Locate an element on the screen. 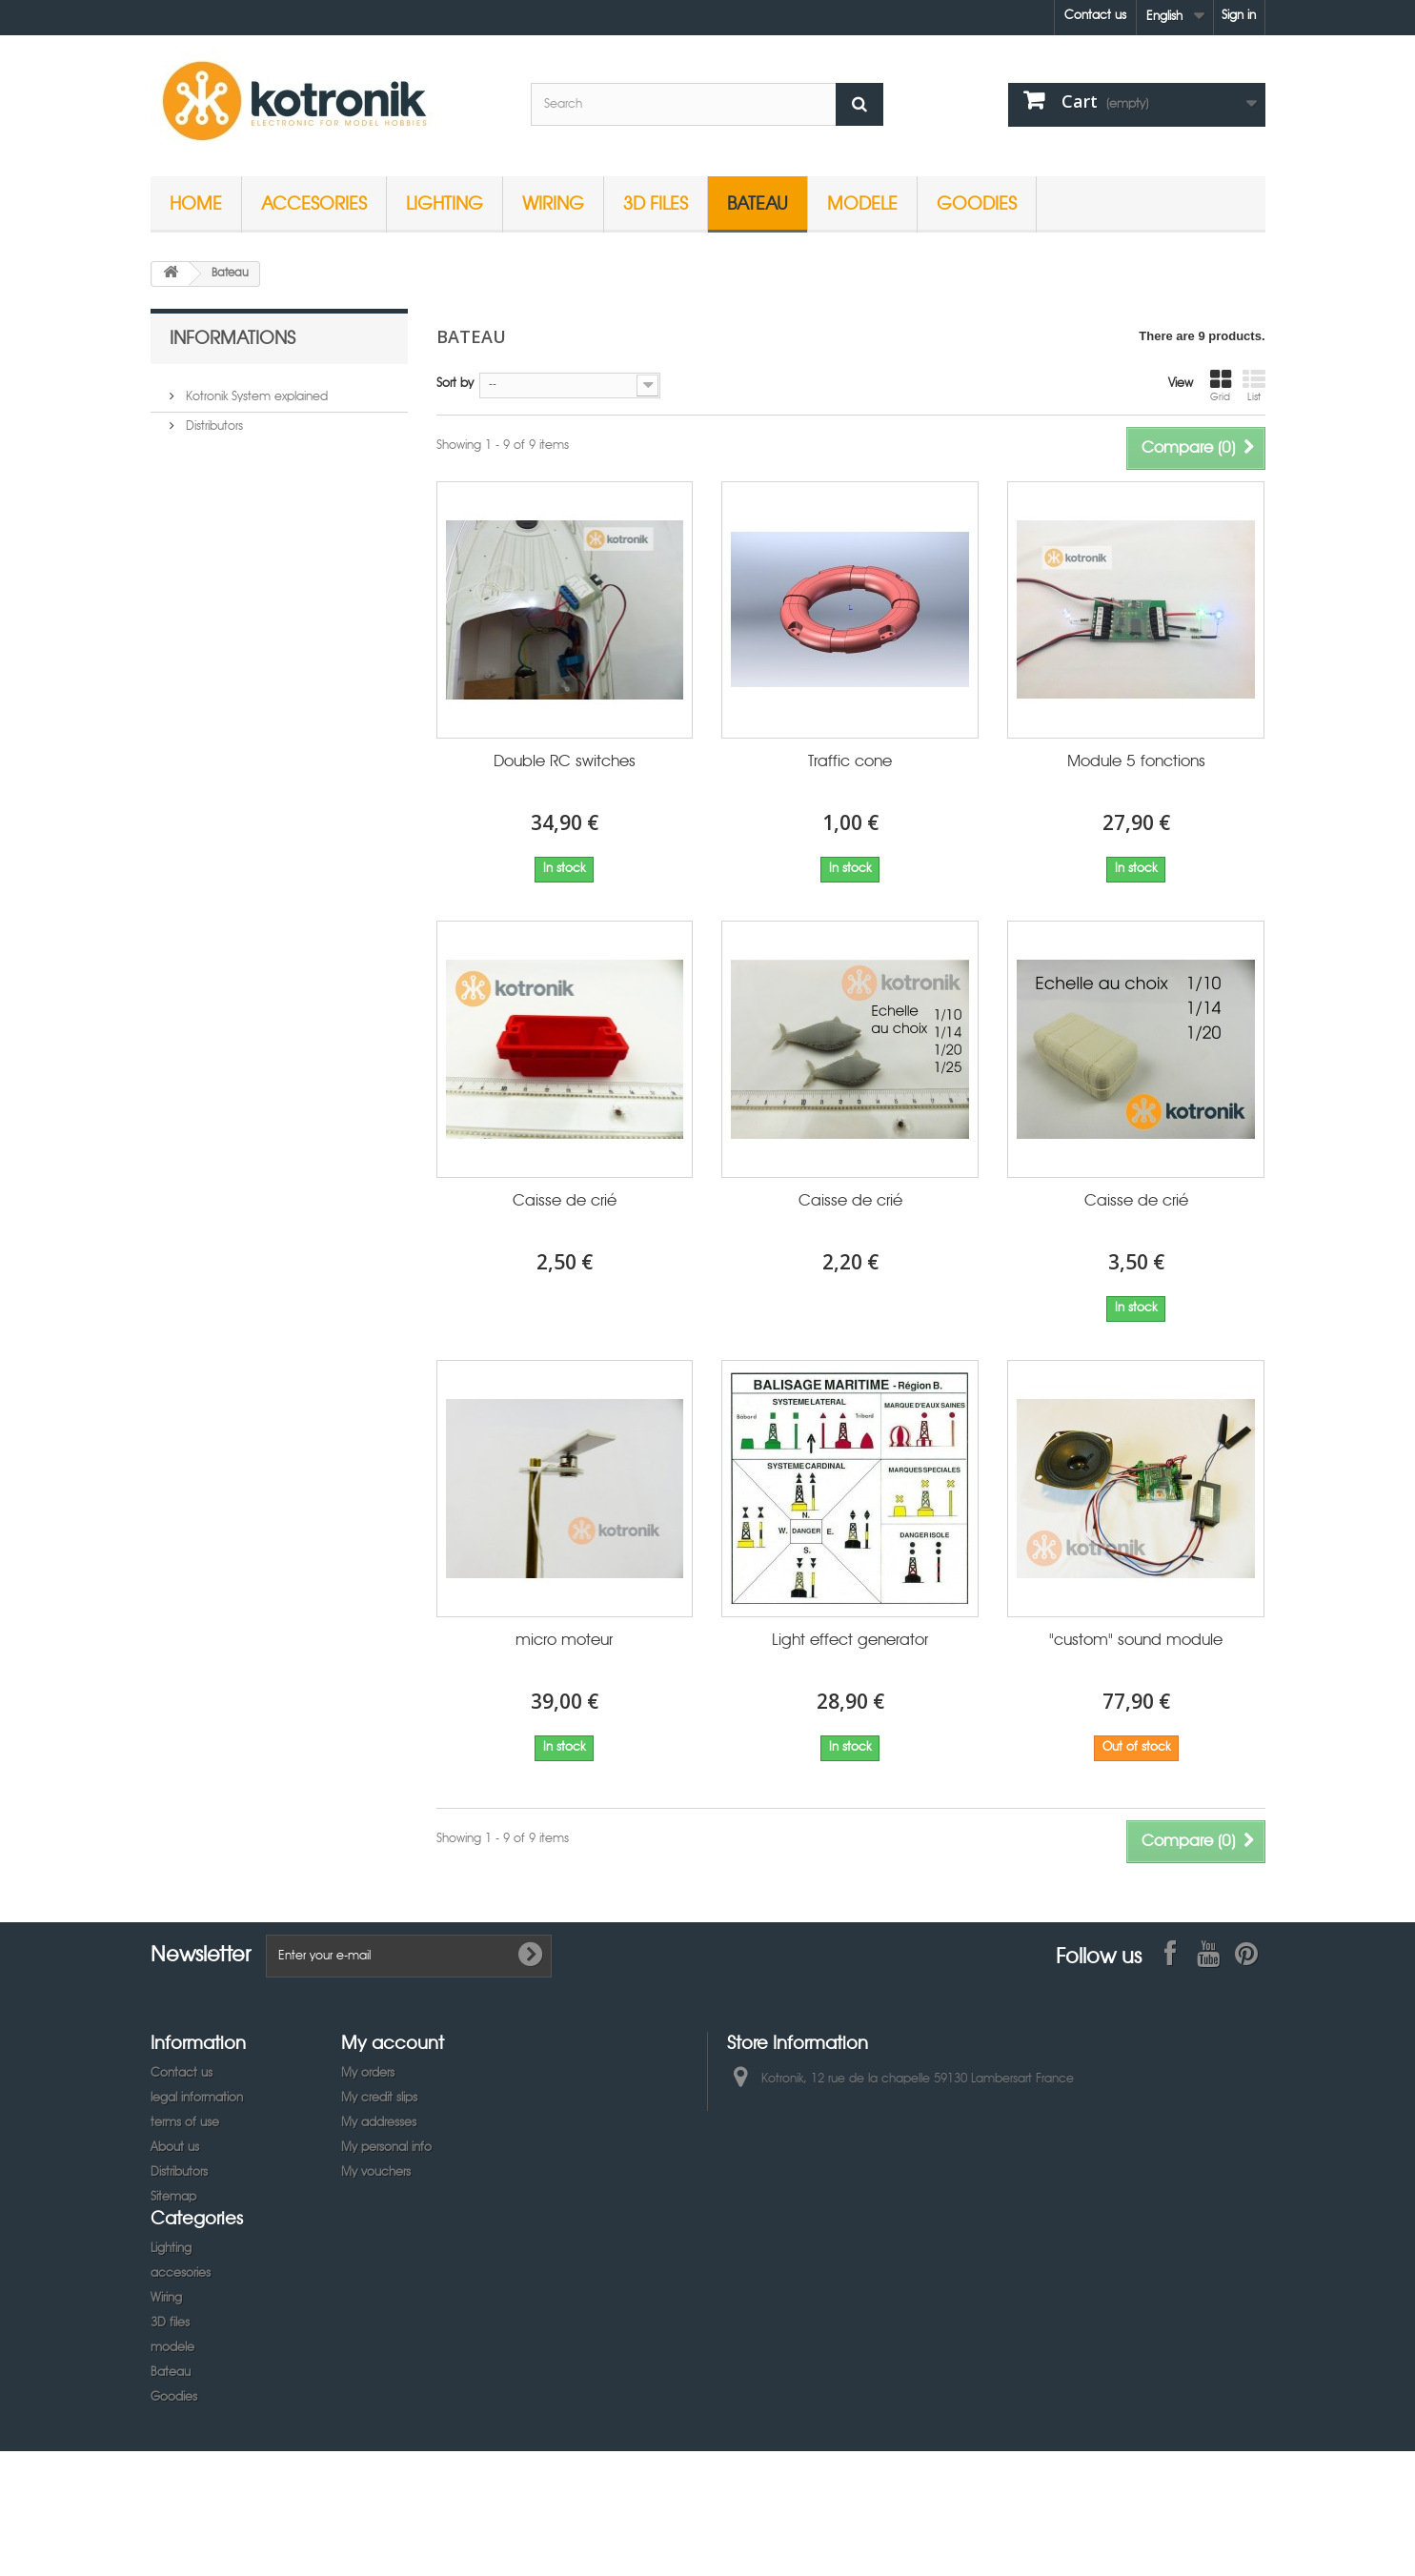  Caisse de crié is located at coordinates (565, 1201).